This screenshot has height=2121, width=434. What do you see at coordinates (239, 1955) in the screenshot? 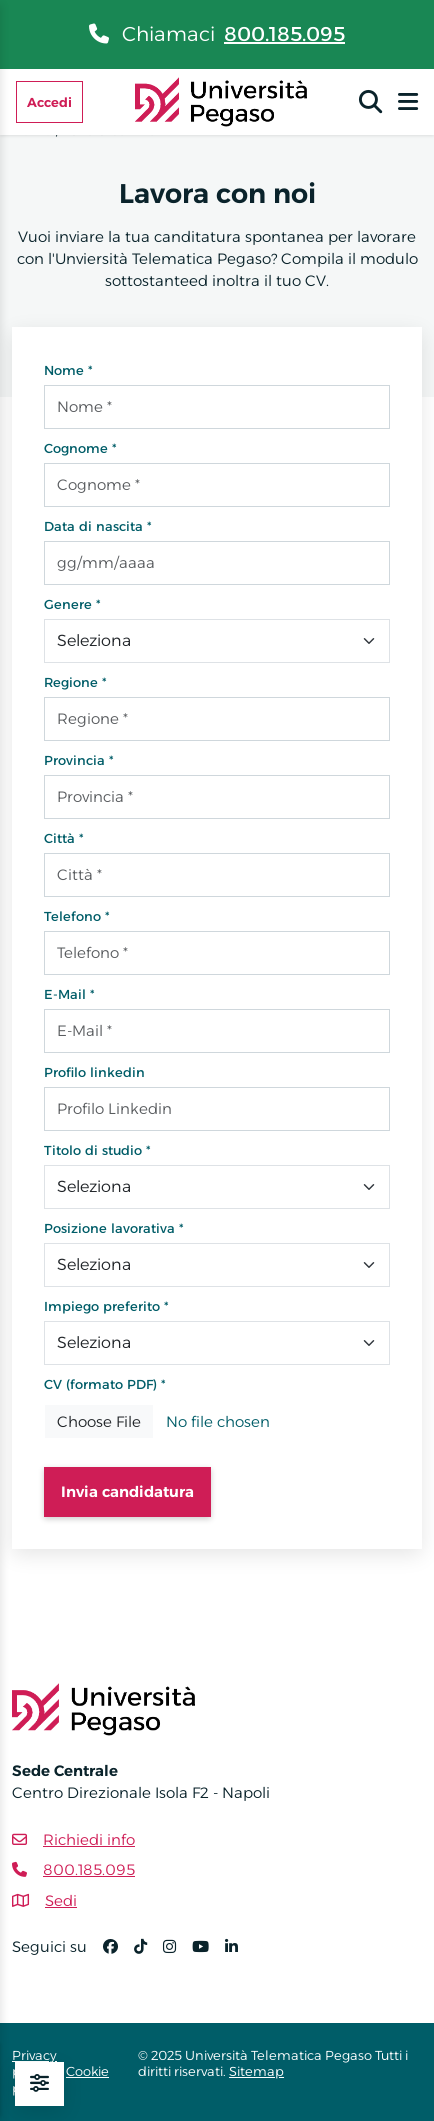
I see `[Linkedin]` at bounding box center [239, 1955].